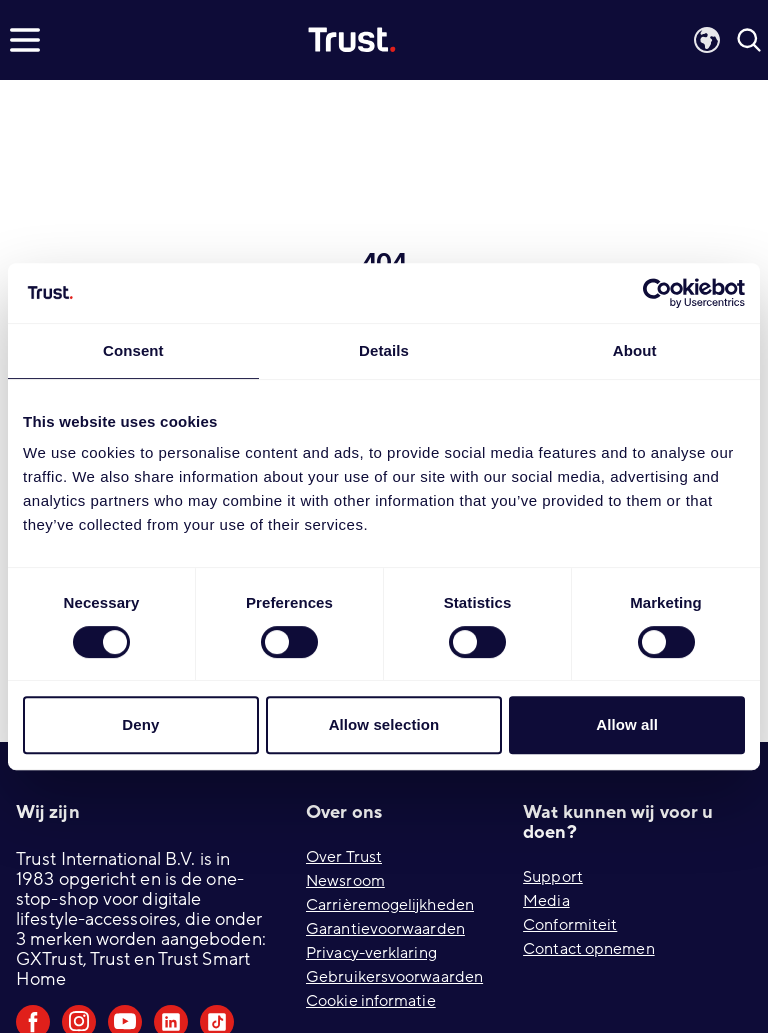  I want to click on Details [tab], so click(384, 350).